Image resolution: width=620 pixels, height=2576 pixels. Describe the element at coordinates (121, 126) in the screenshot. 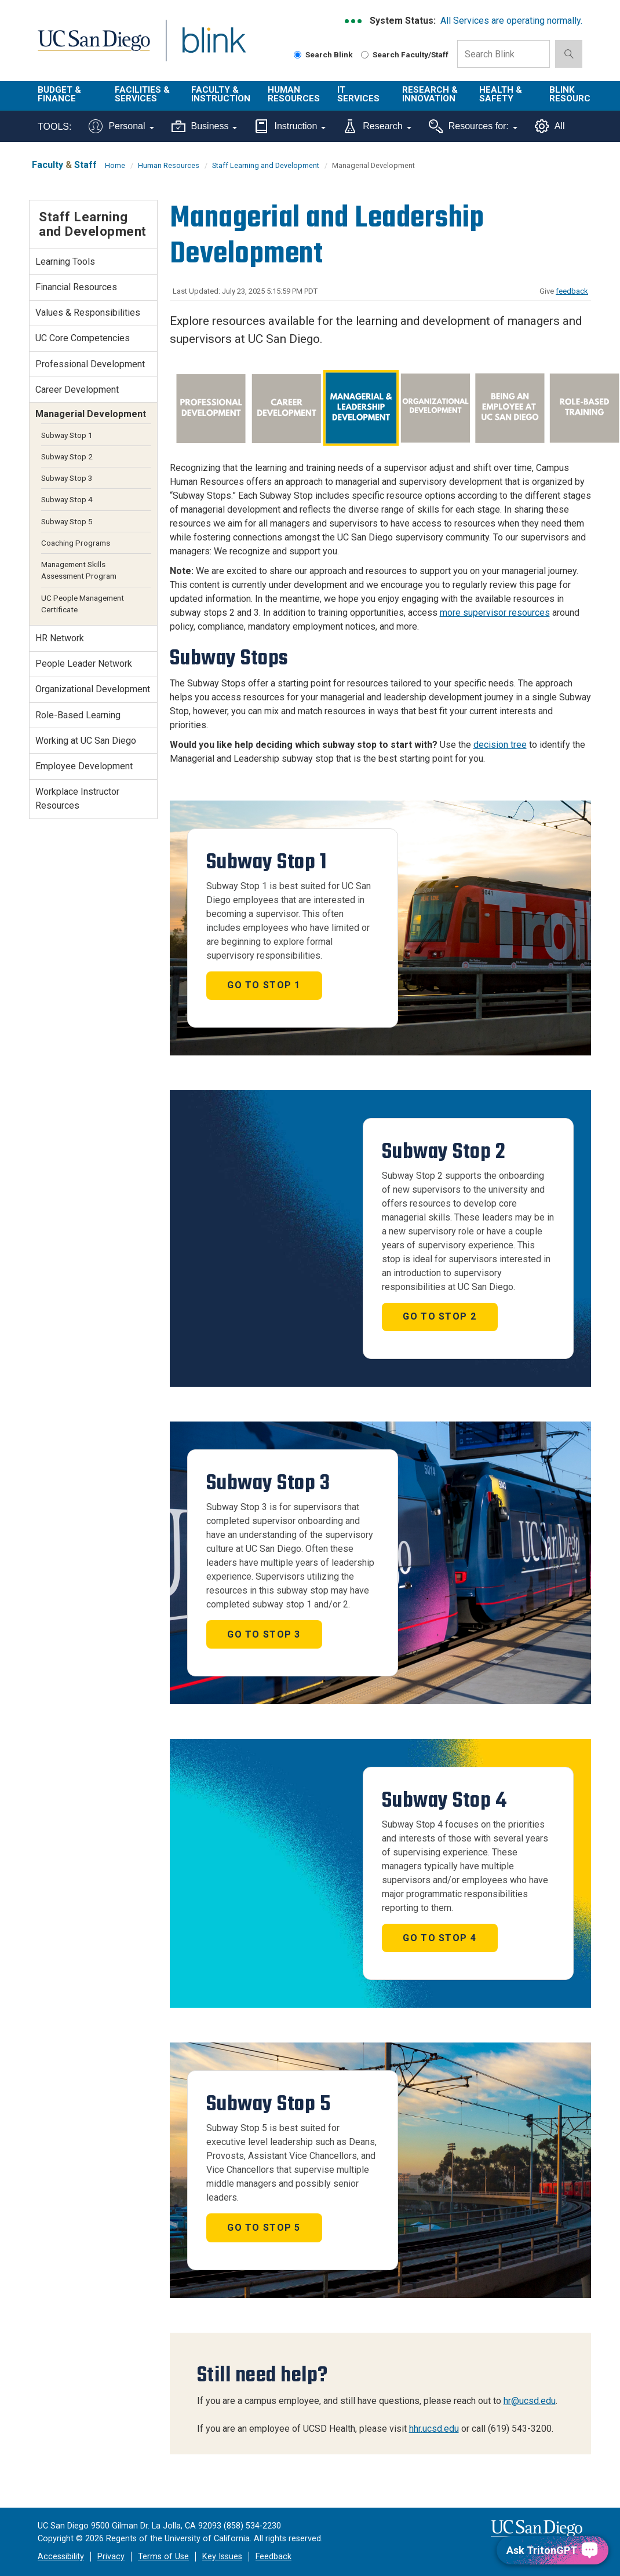

I see `Personal` at that location.